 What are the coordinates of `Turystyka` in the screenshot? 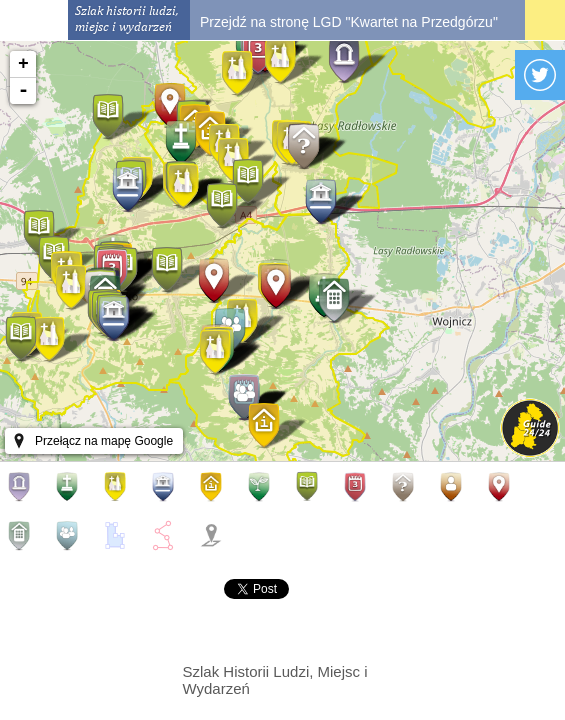 It's located at (215, 486).